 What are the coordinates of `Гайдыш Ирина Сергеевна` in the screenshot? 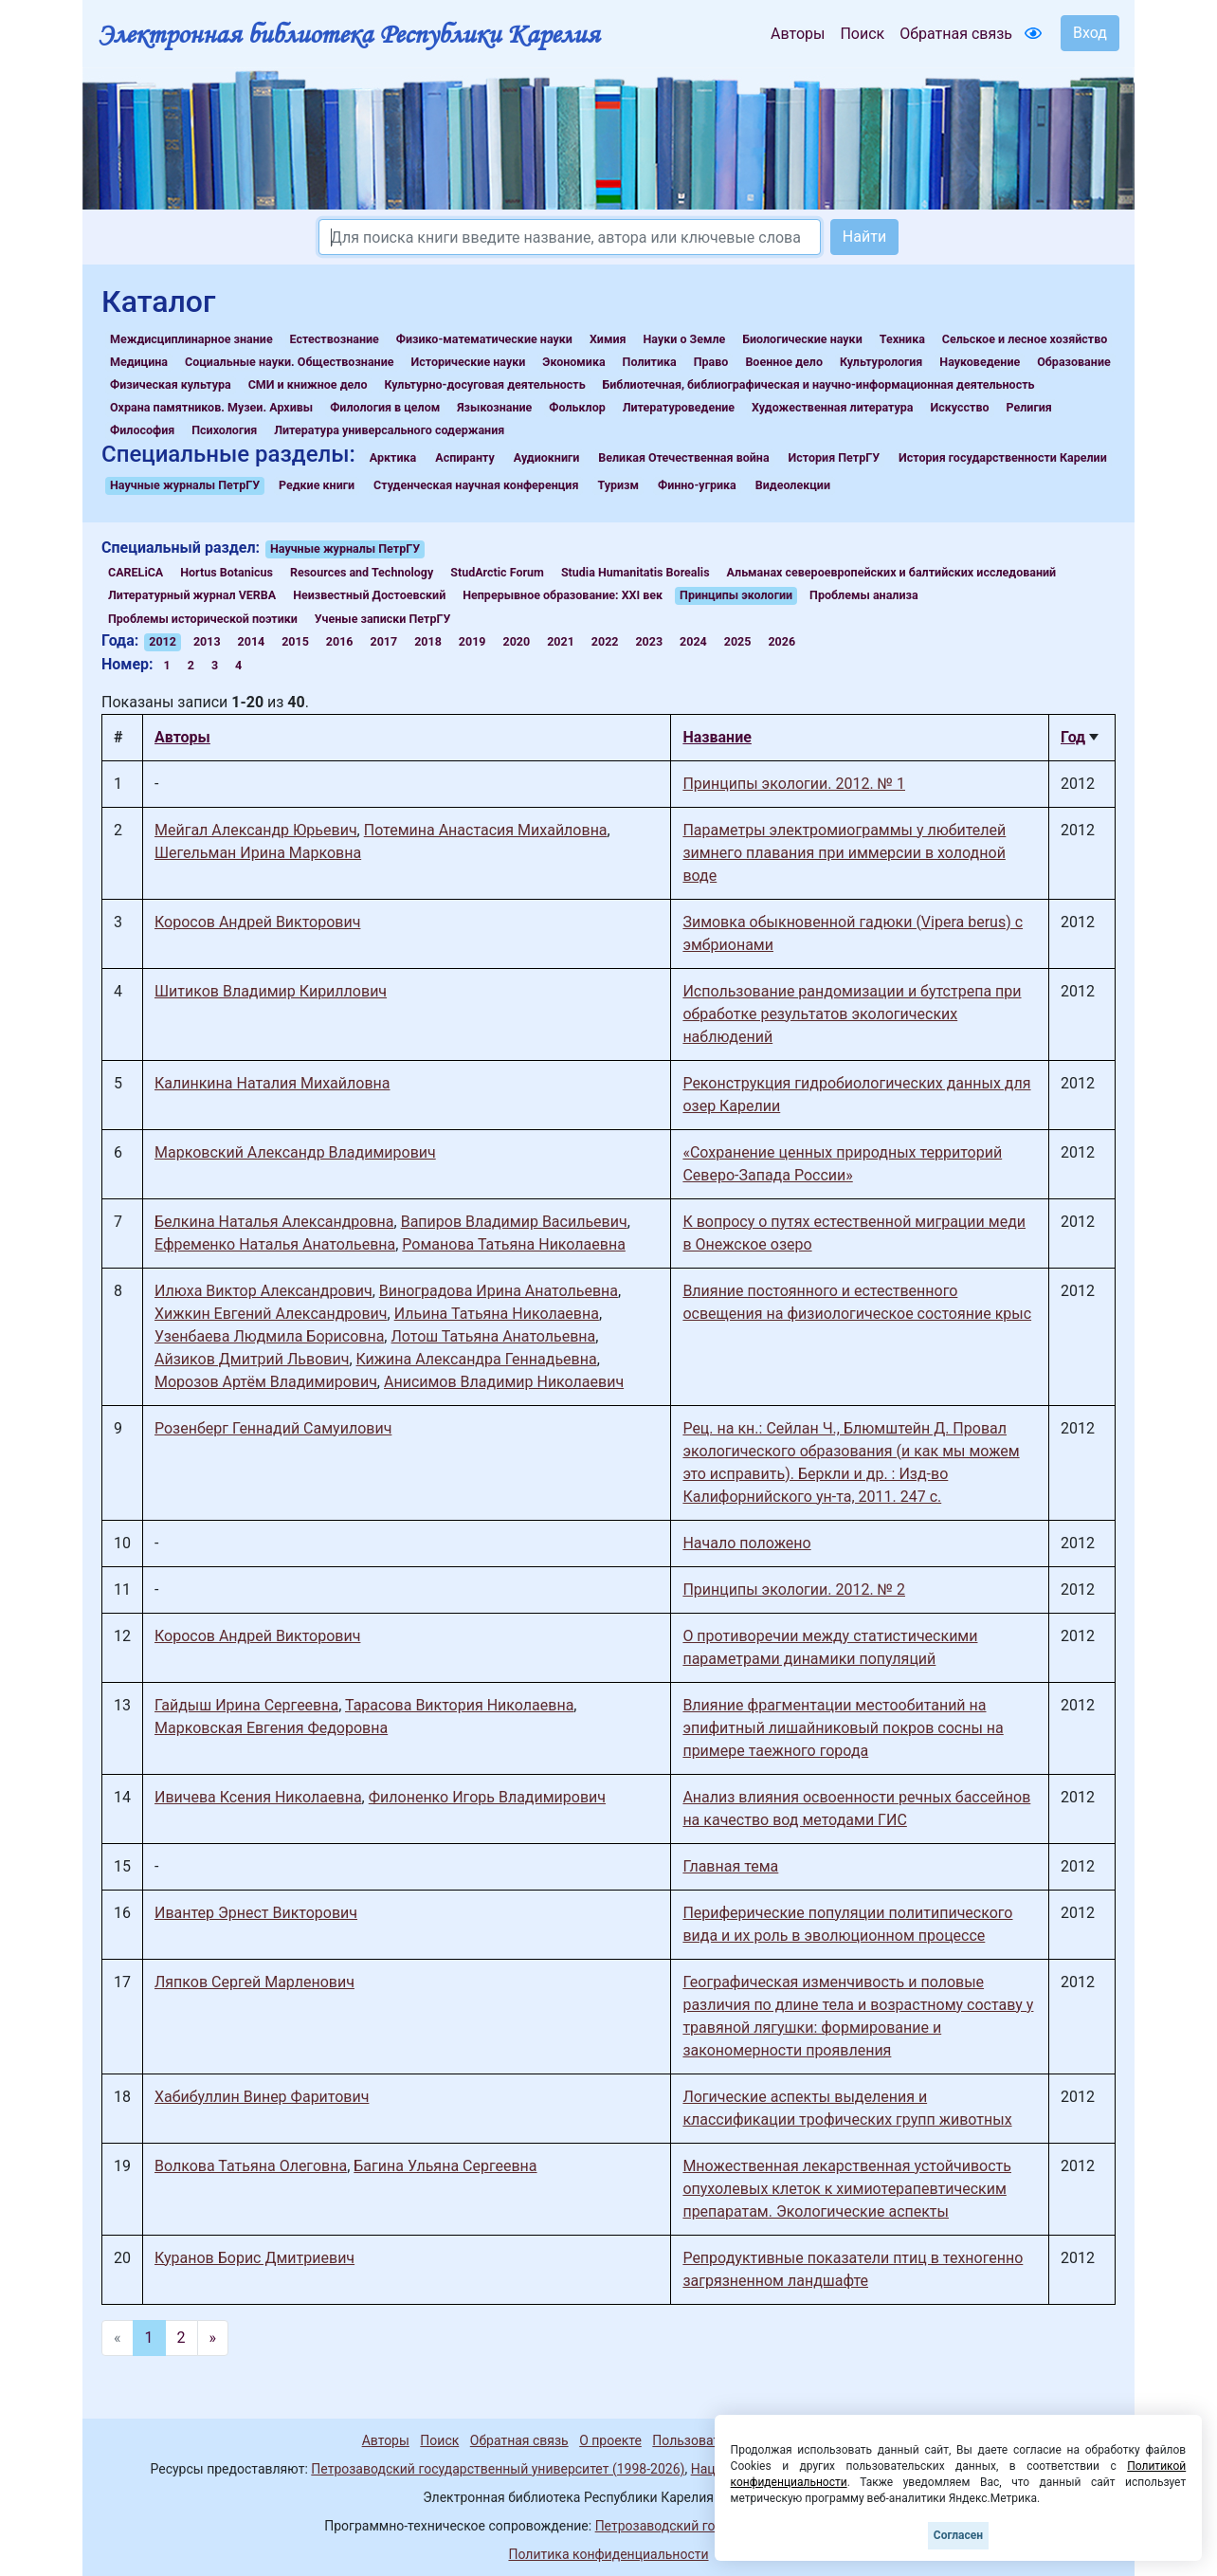 It's located at (246, 1705).